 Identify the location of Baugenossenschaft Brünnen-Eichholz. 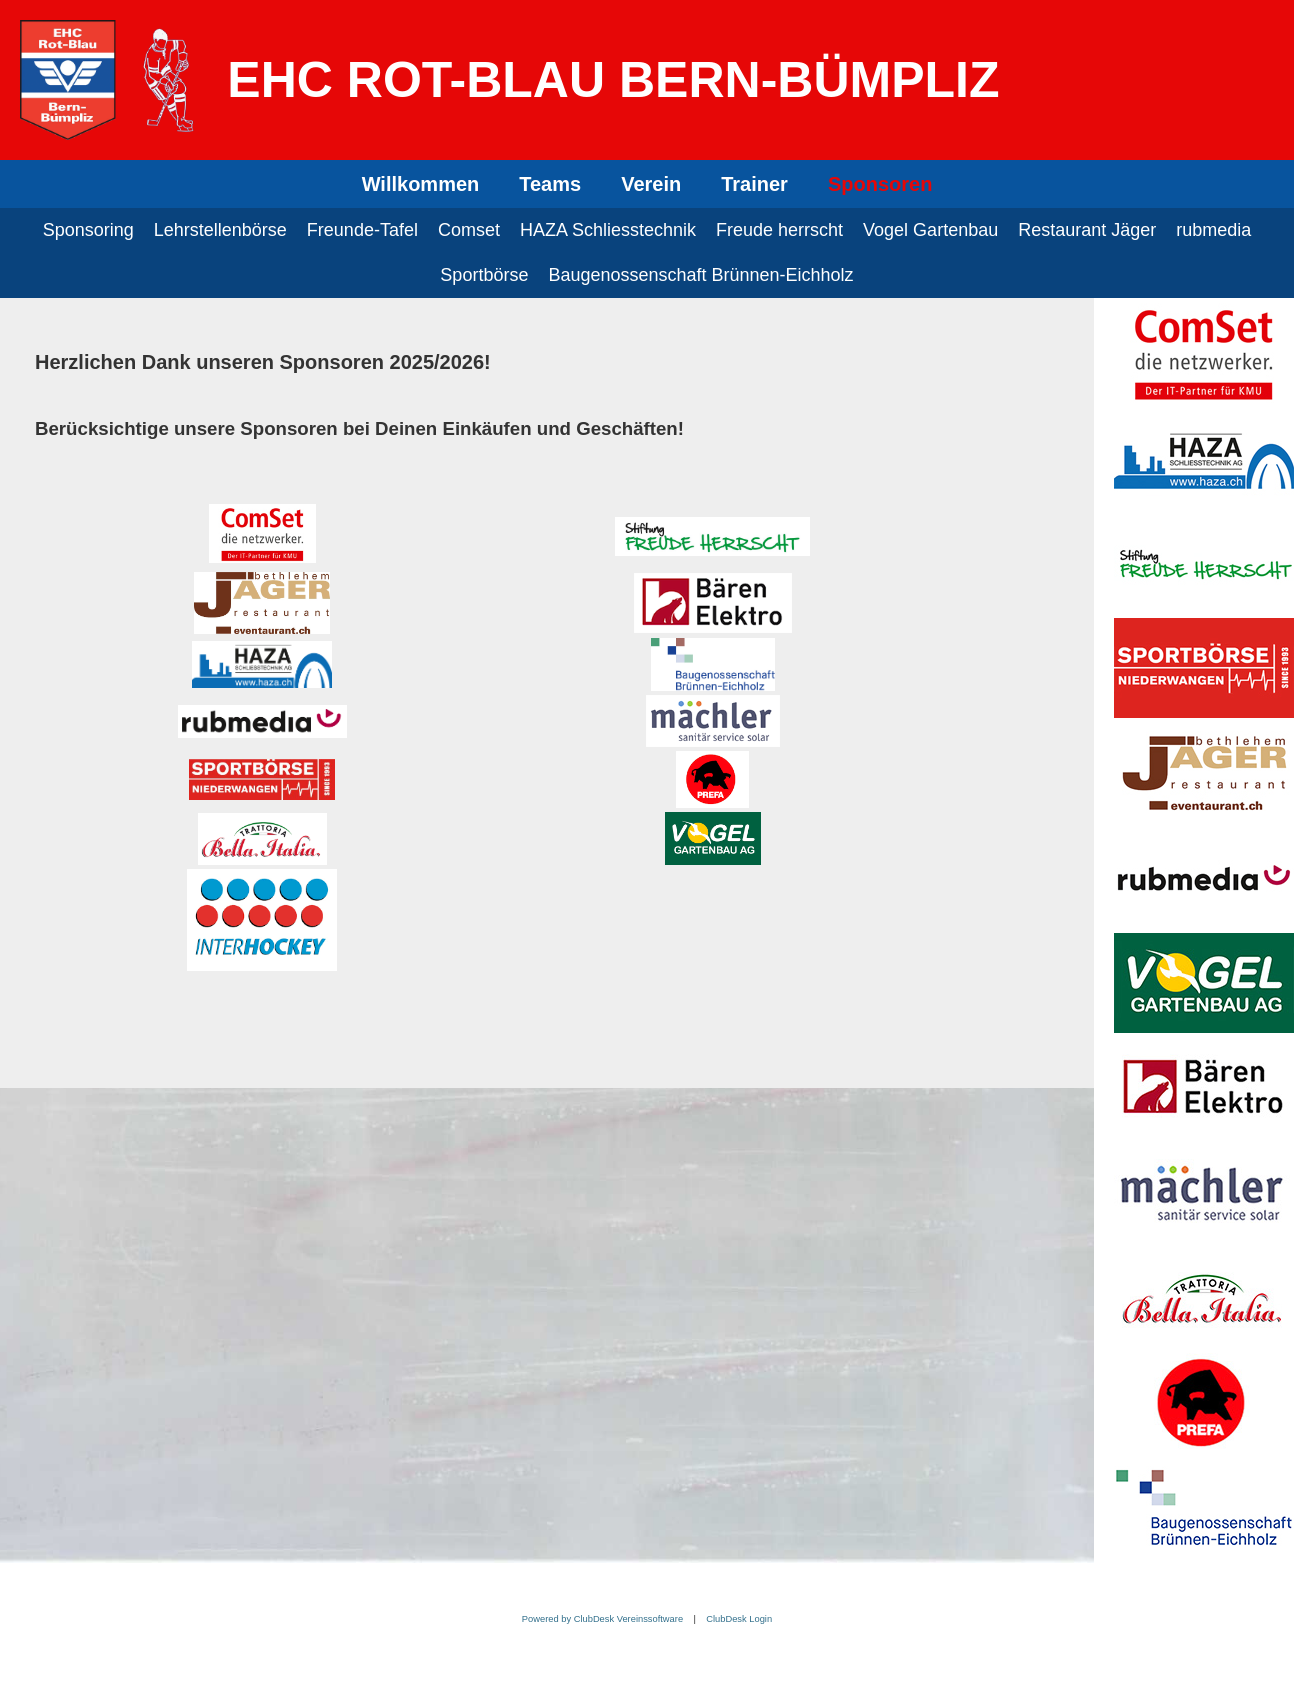
(700, 275).